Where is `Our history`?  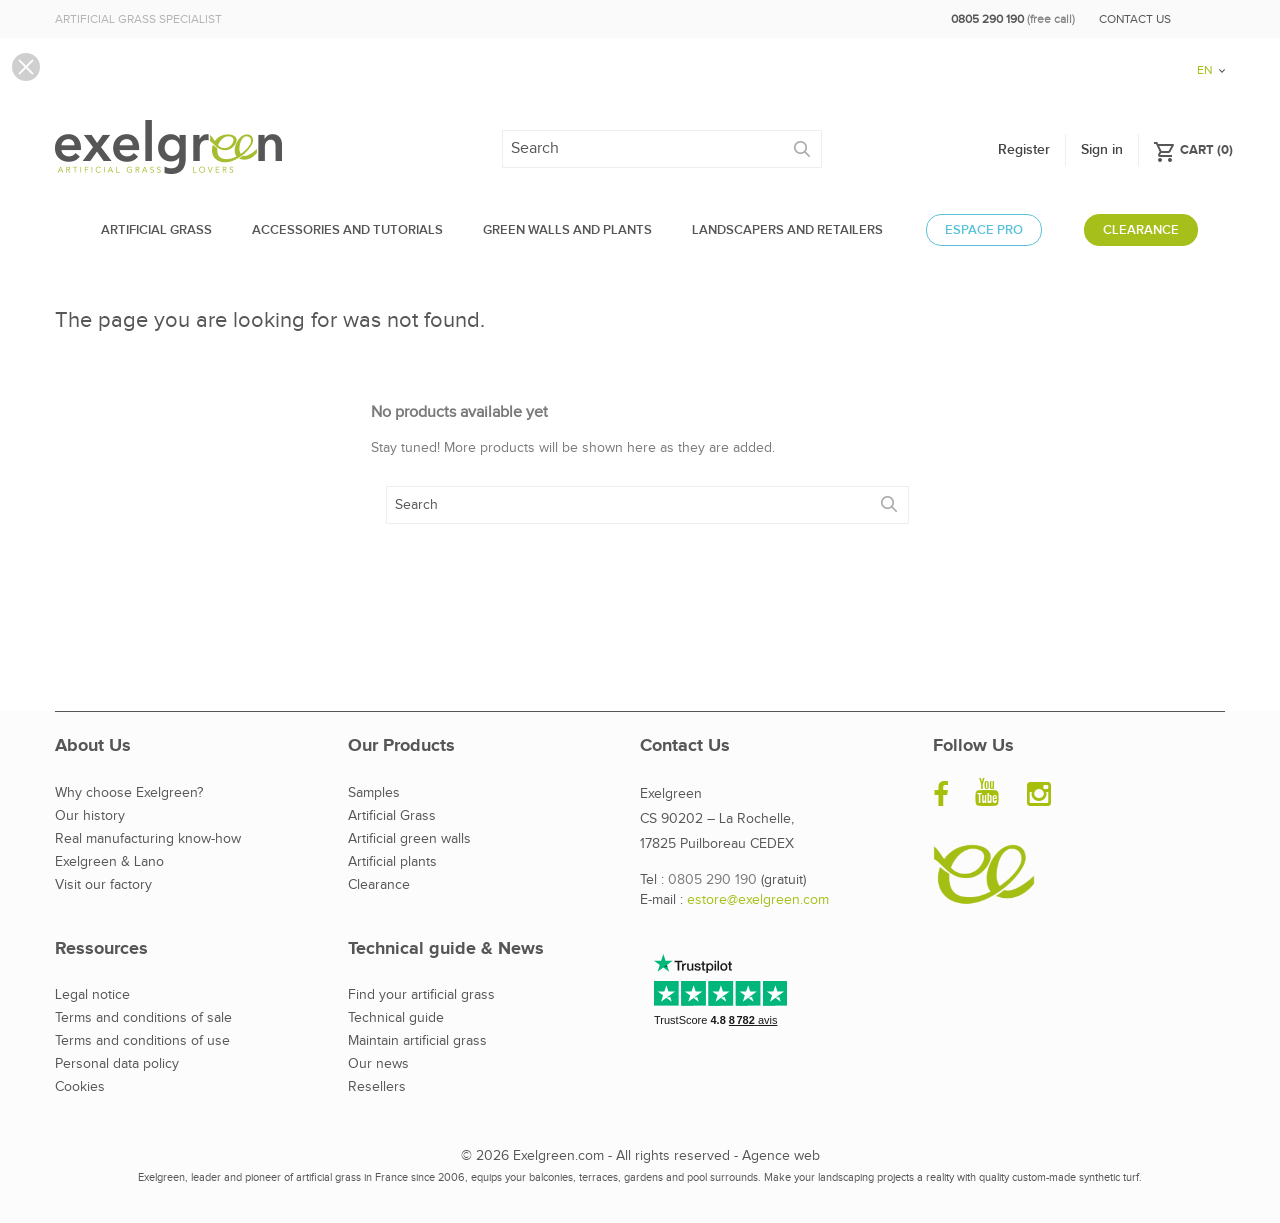 Our history is located at coordinates (90, 816).